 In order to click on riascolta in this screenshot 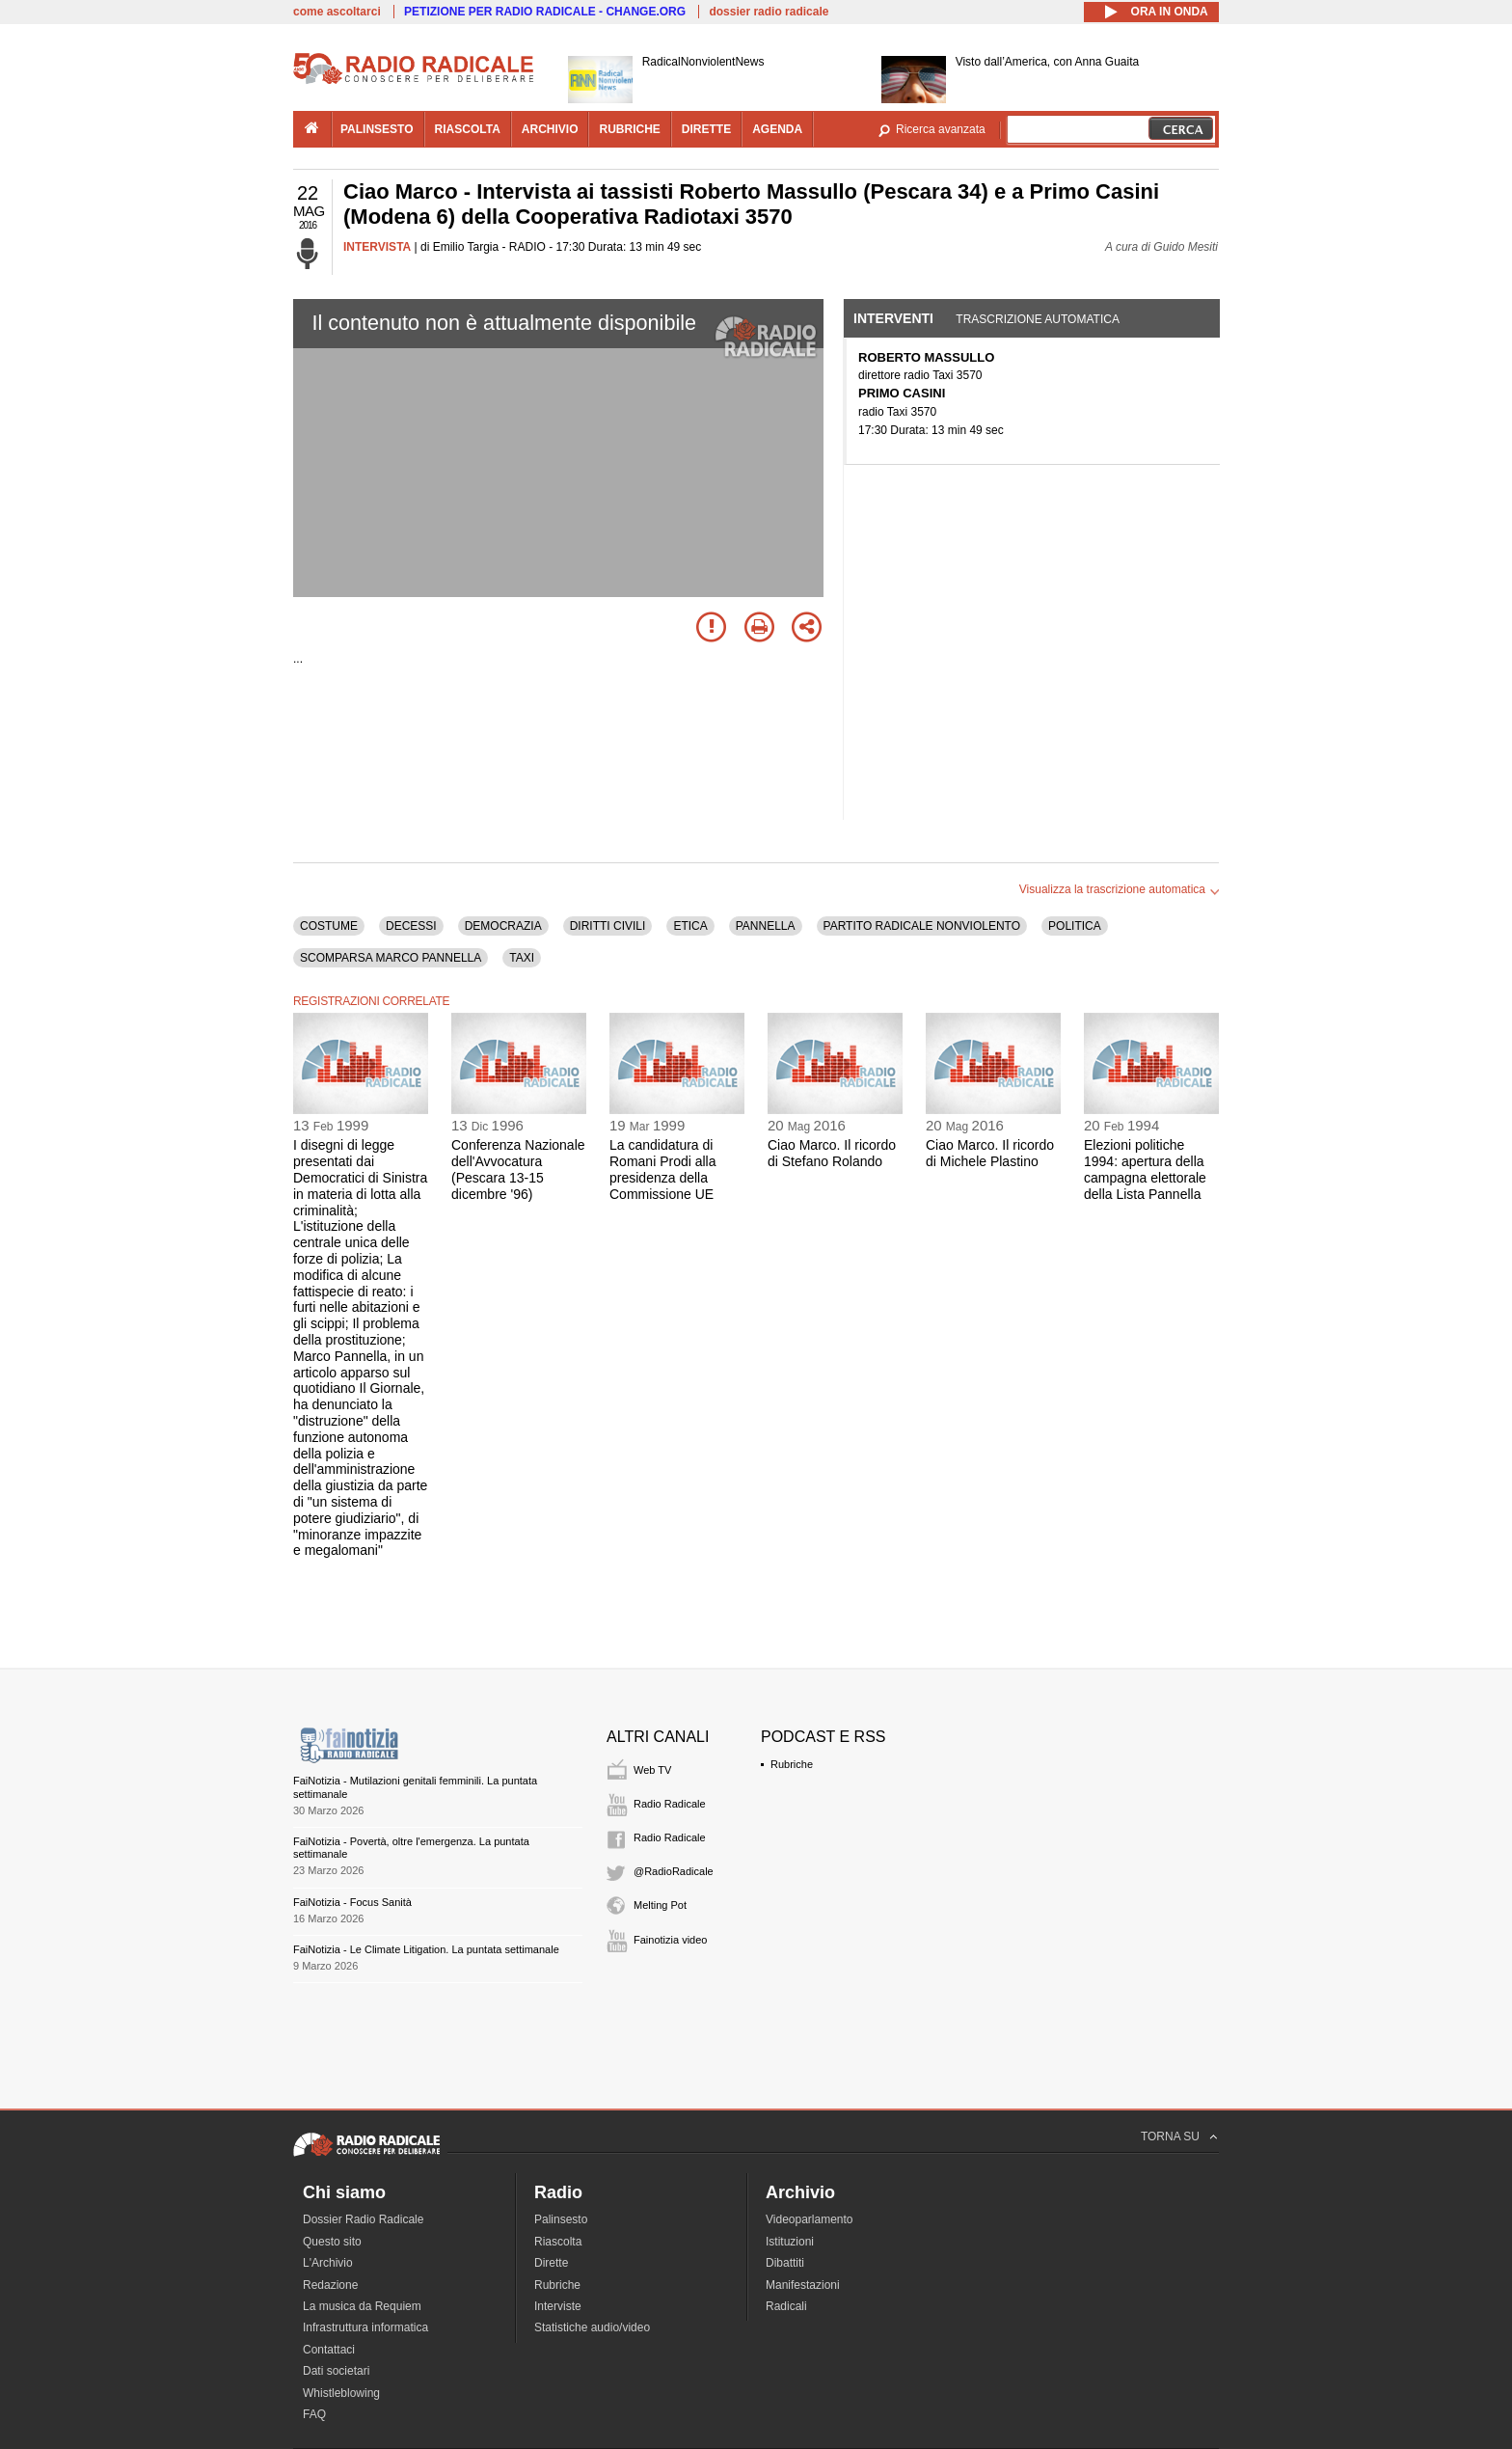, I will do `click(467, 129)`.